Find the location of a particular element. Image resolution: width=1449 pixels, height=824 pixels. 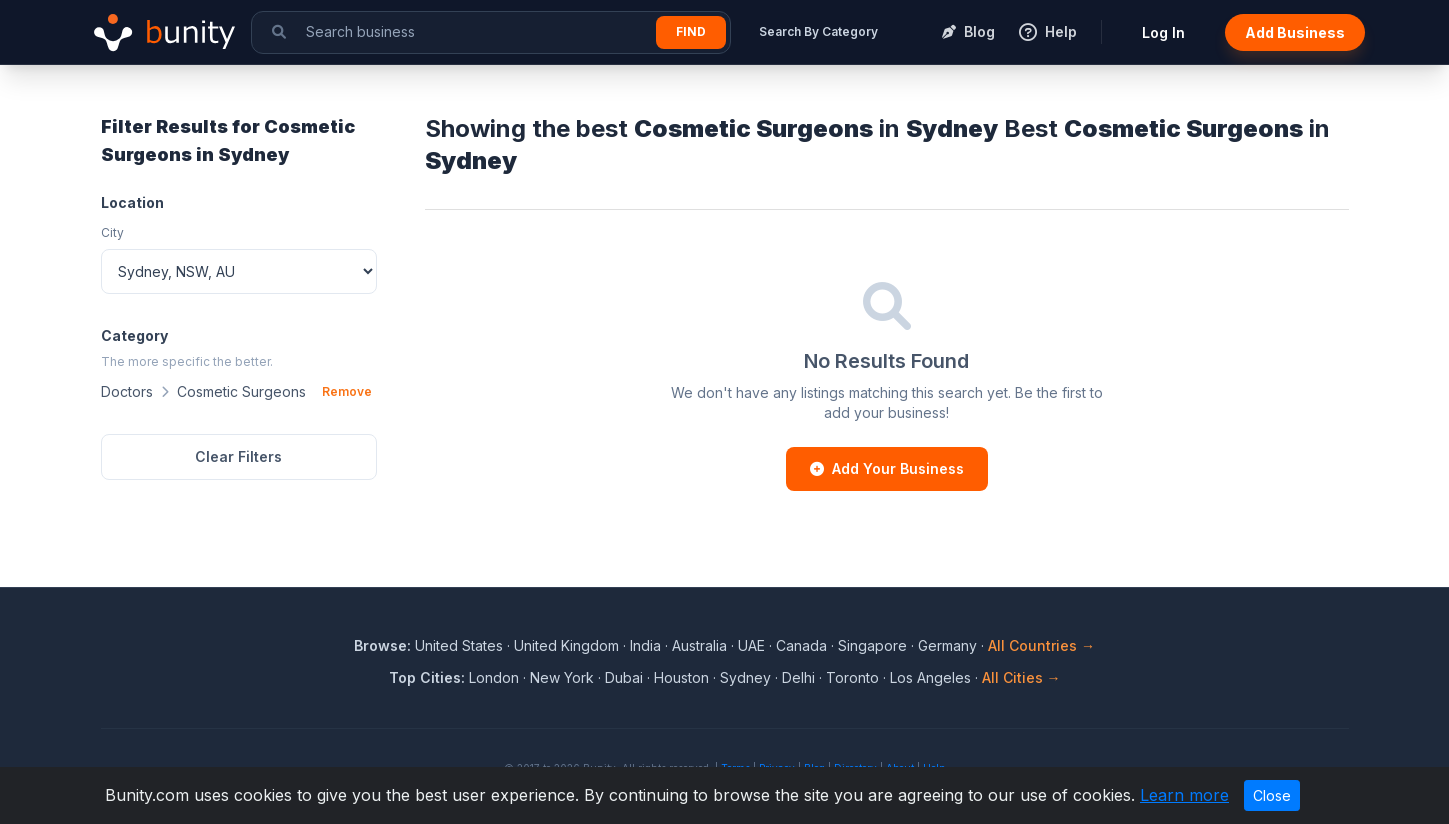

Singapore is located at coordinates (872, 645).